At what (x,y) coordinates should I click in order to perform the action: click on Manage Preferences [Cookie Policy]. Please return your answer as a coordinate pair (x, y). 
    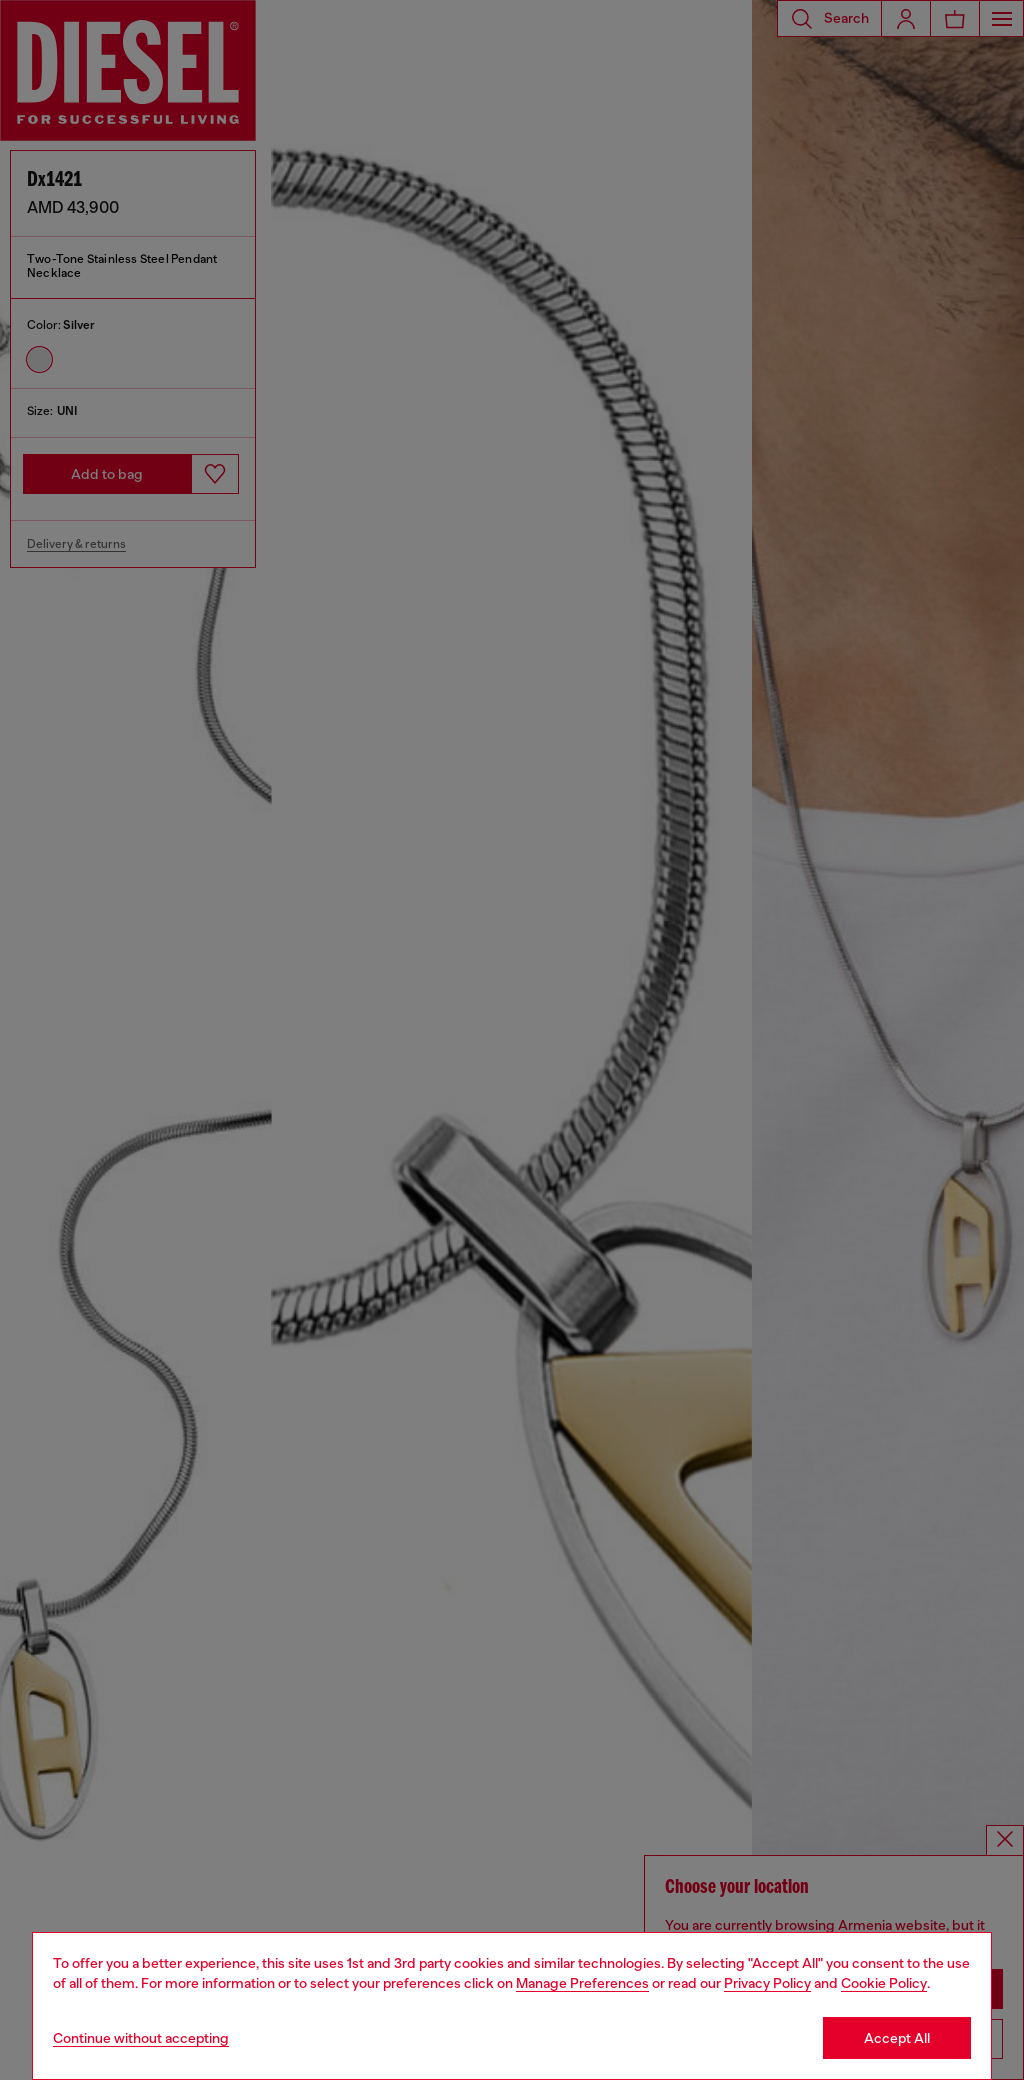
    Looking at the image, I should click on (582, 1983).